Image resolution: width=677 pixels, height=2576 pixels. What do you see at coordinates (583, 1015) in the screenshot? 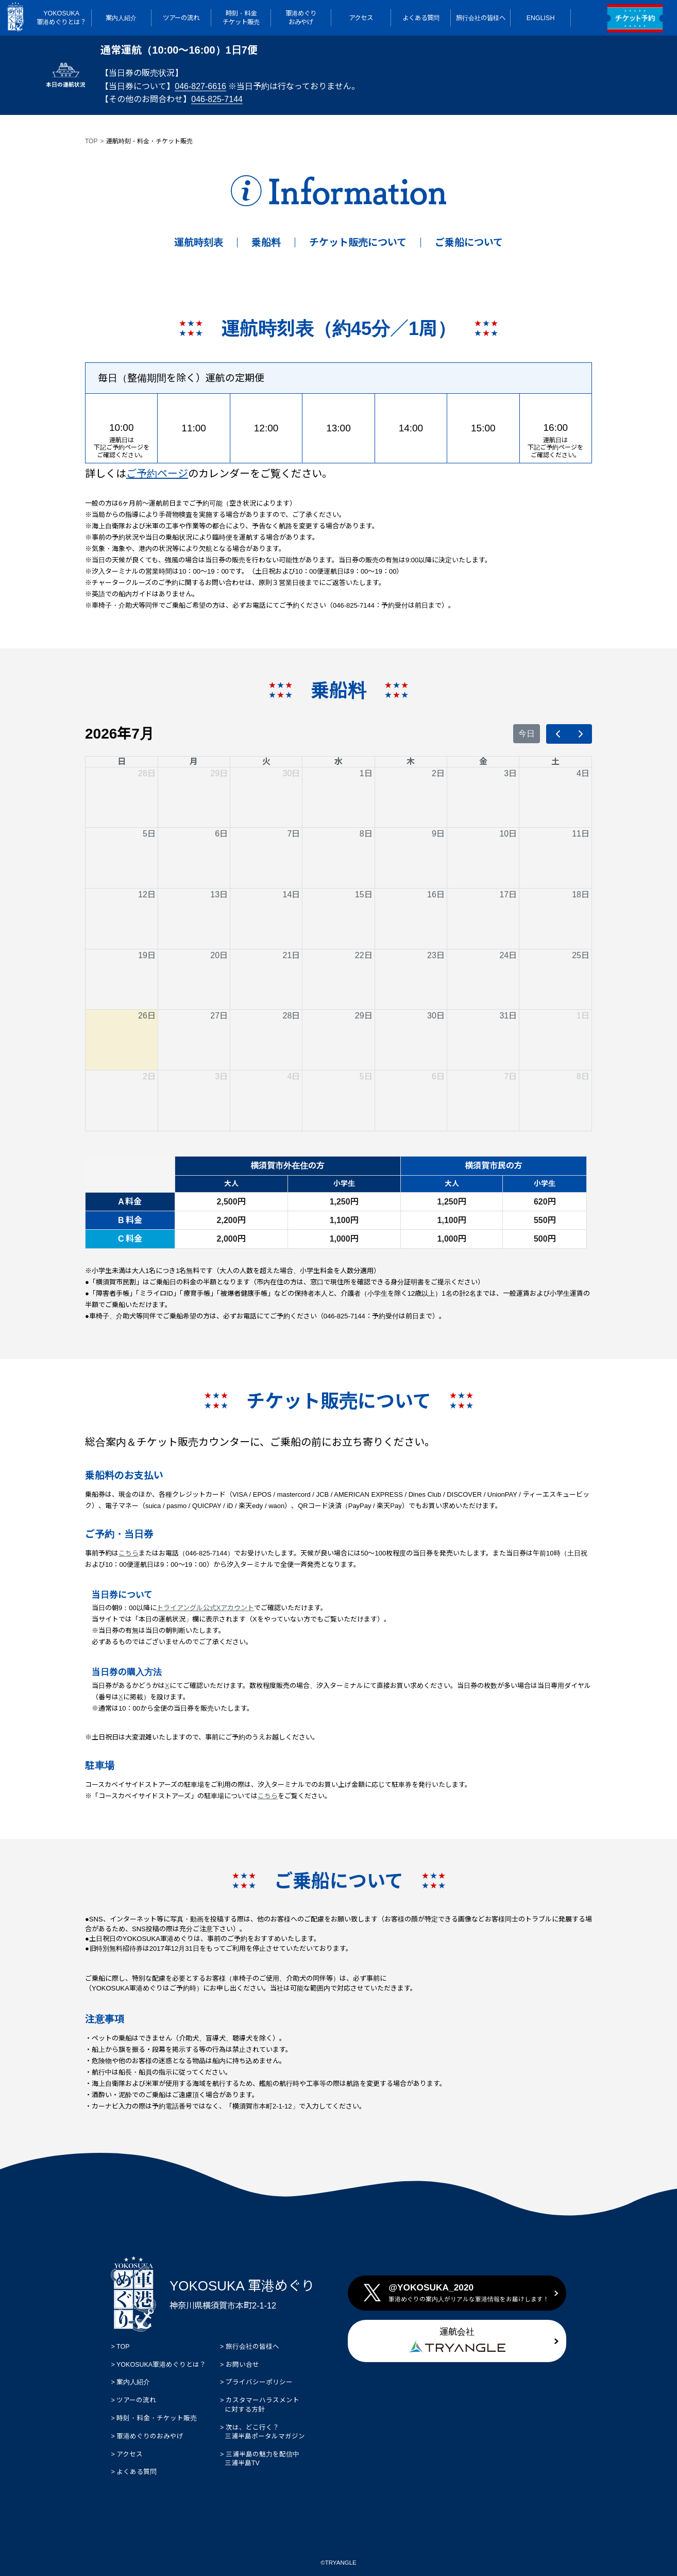
I see `1日 [2026年8月1日]` at bounding box center [583, 1015].